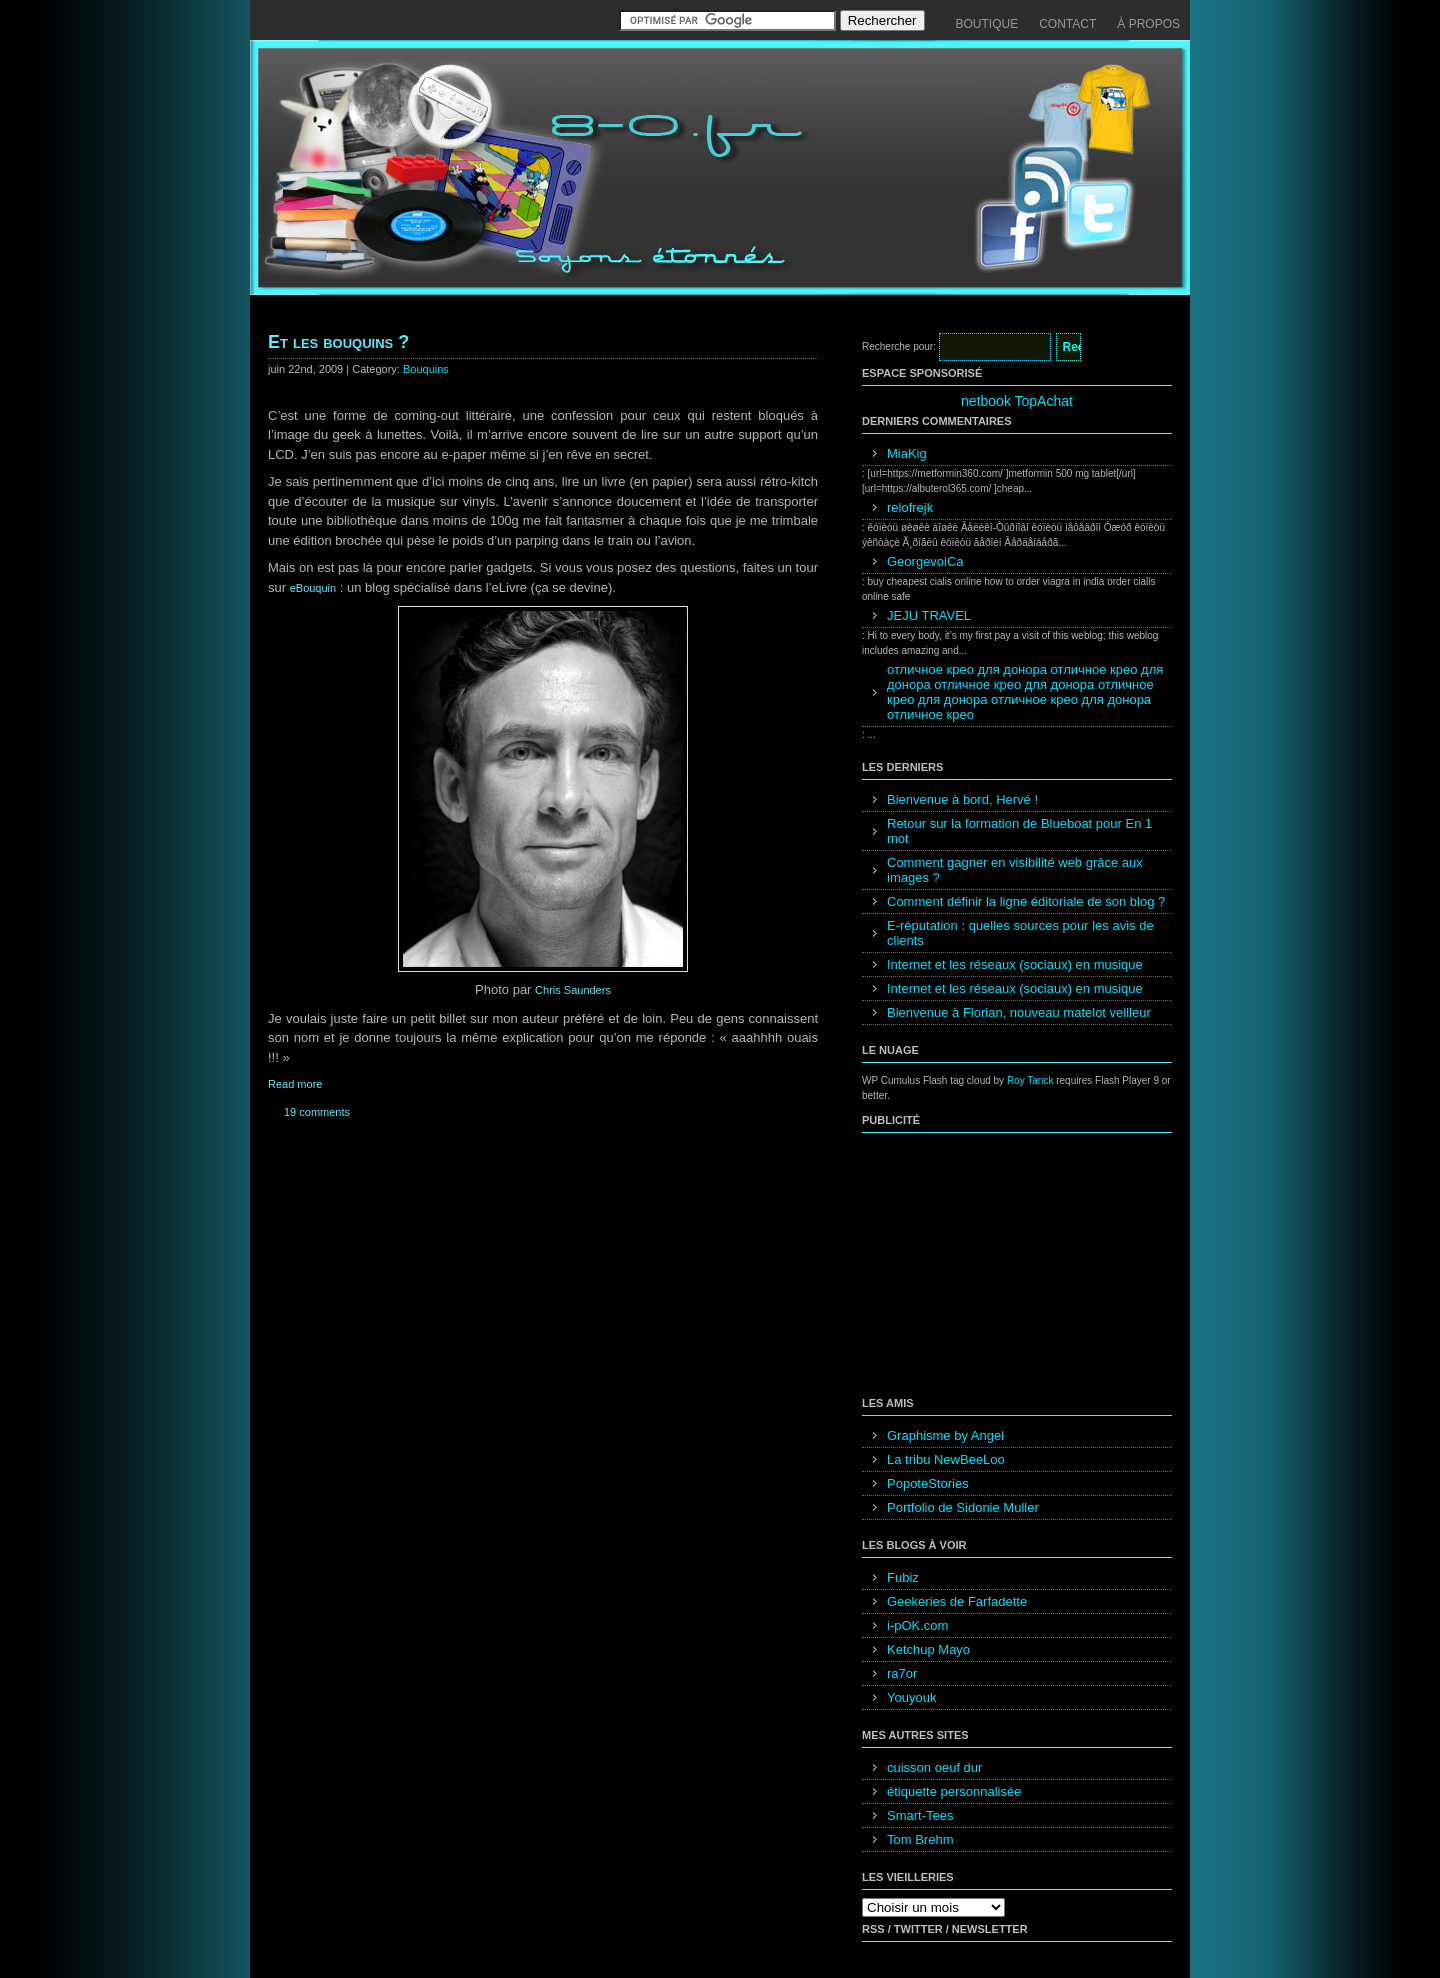 The width and height of the screenshot is (1440, 1978). I want to click on Boutique, so click(987, 24).